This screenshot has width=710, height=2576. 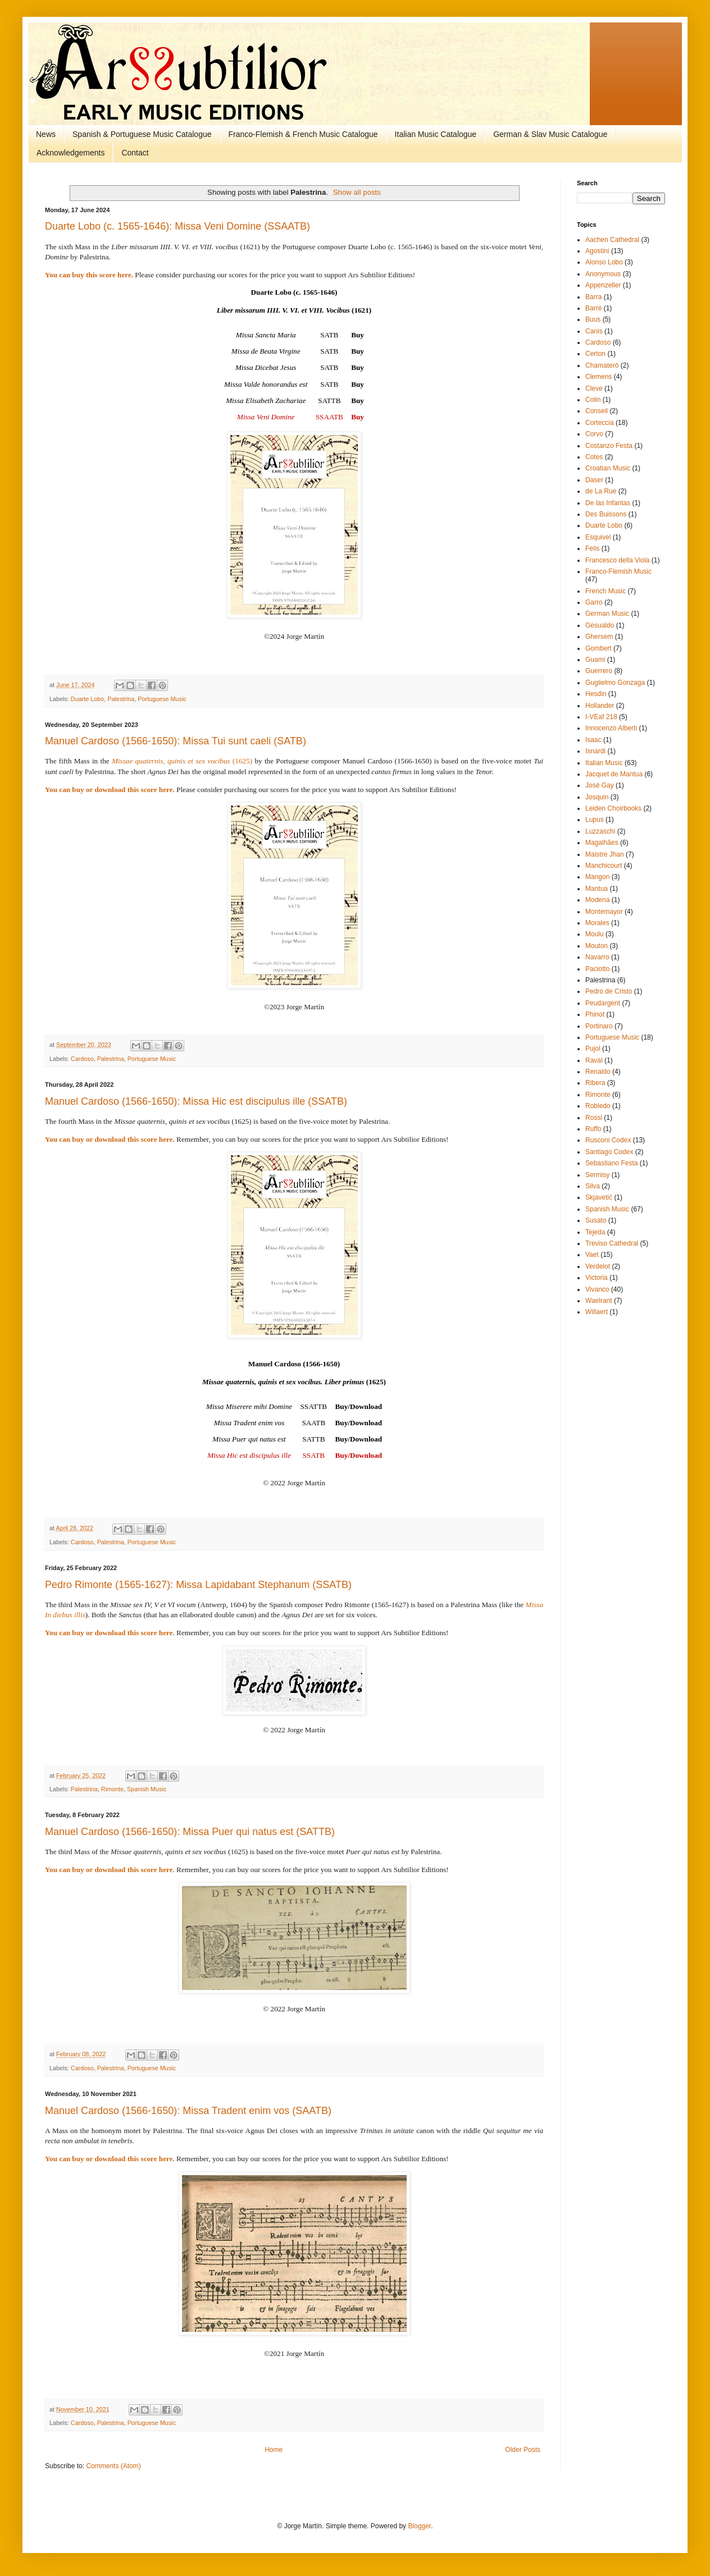 I want to click on Blogger, so click(x=419, y=2526).